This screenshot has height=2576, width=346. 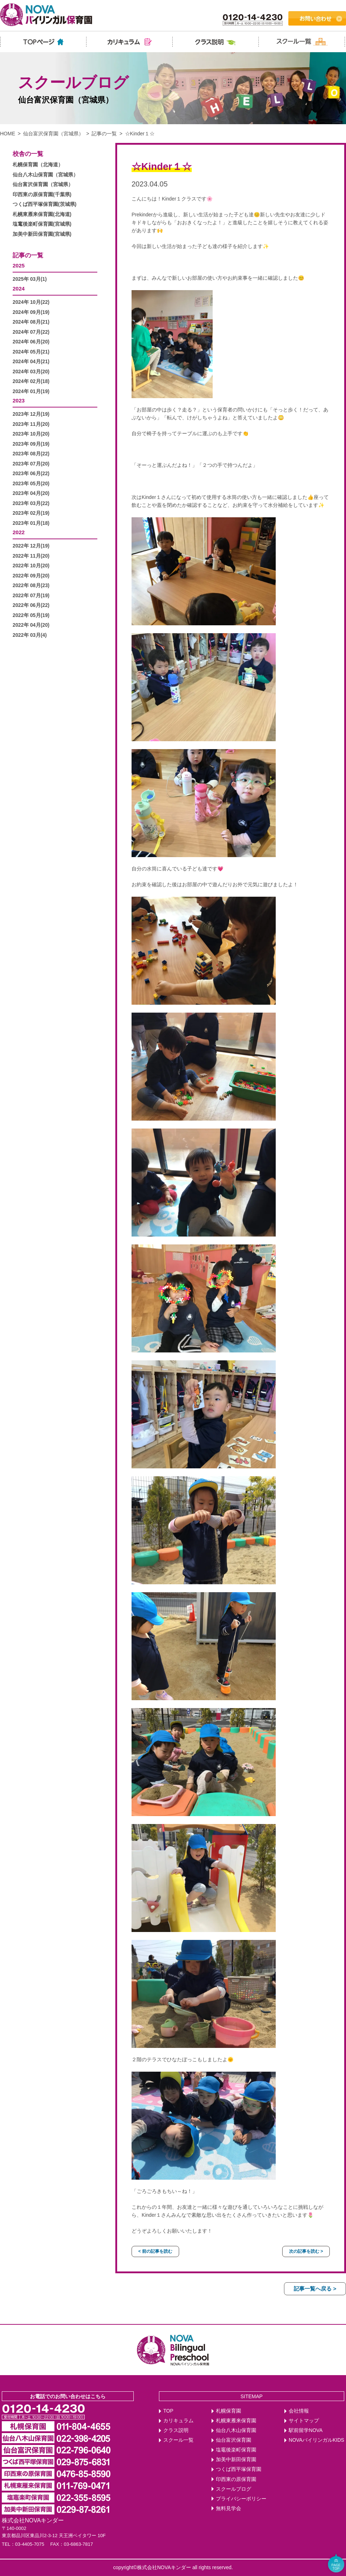 What do you see at coordinates (31, 391) in the screenshot?
I see `2024年 01月(19)` at bounding box center [31, 391].